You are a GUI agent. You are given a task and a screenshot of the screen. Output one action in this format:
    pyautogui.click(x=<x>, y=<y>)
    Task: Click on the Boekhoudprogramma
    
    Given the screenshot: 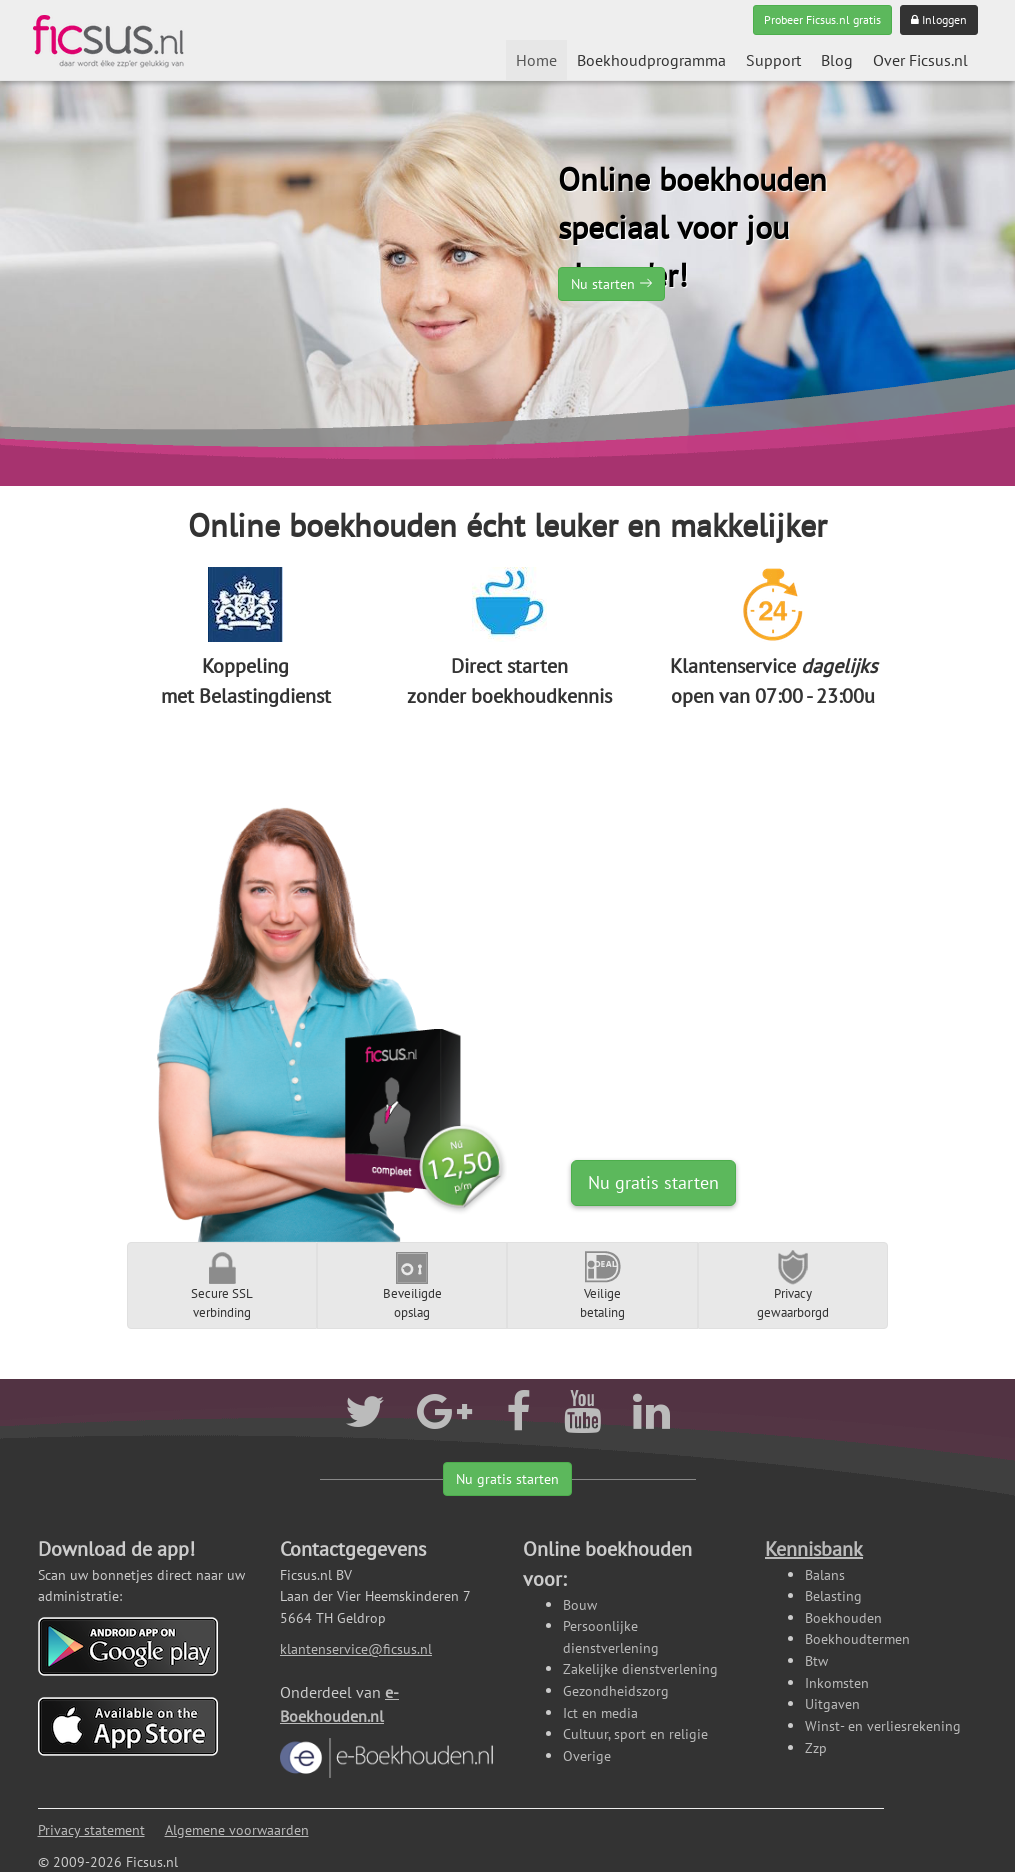 What is the action you would take?
    pyautogui.click(x=651, y=60)
    